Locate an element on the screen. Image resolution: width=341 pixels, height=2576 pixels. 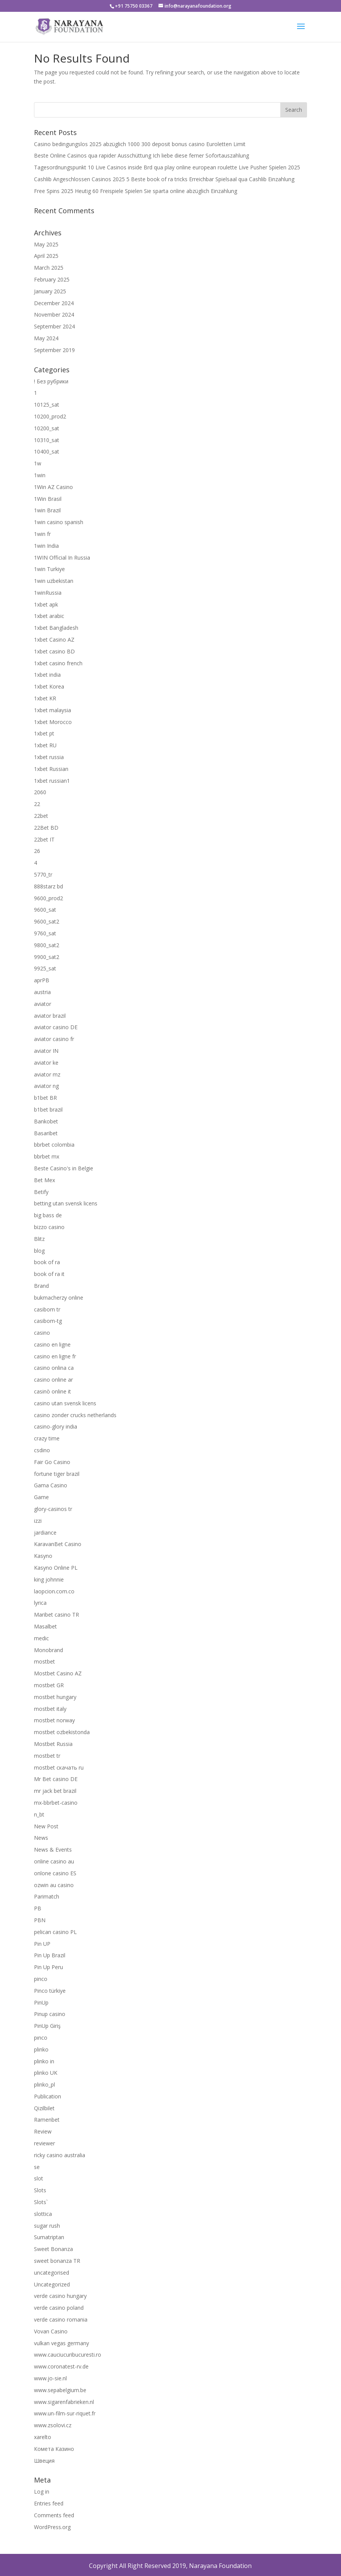
austria is located at coordinates (42, 992).